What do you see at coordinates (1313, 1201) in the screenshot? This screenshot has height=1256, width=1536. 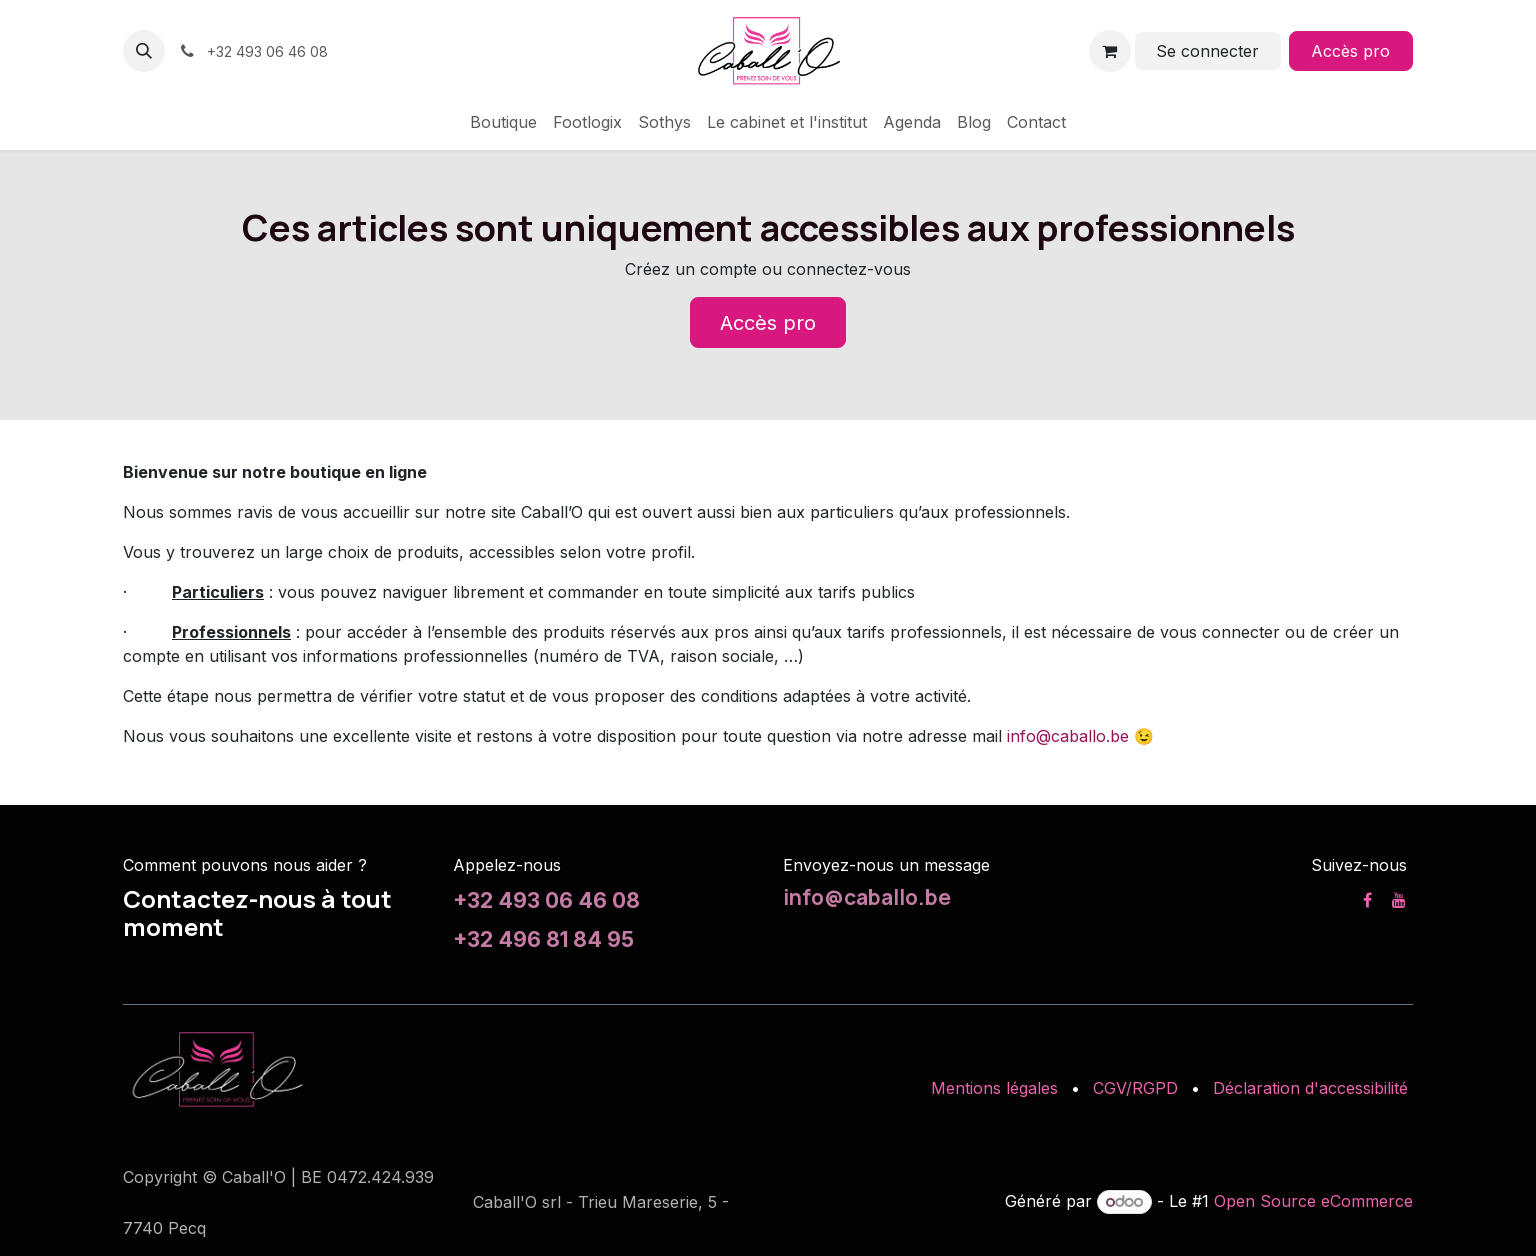 I see `Open Source eCommerce` at bounding box center [1313, 1201].